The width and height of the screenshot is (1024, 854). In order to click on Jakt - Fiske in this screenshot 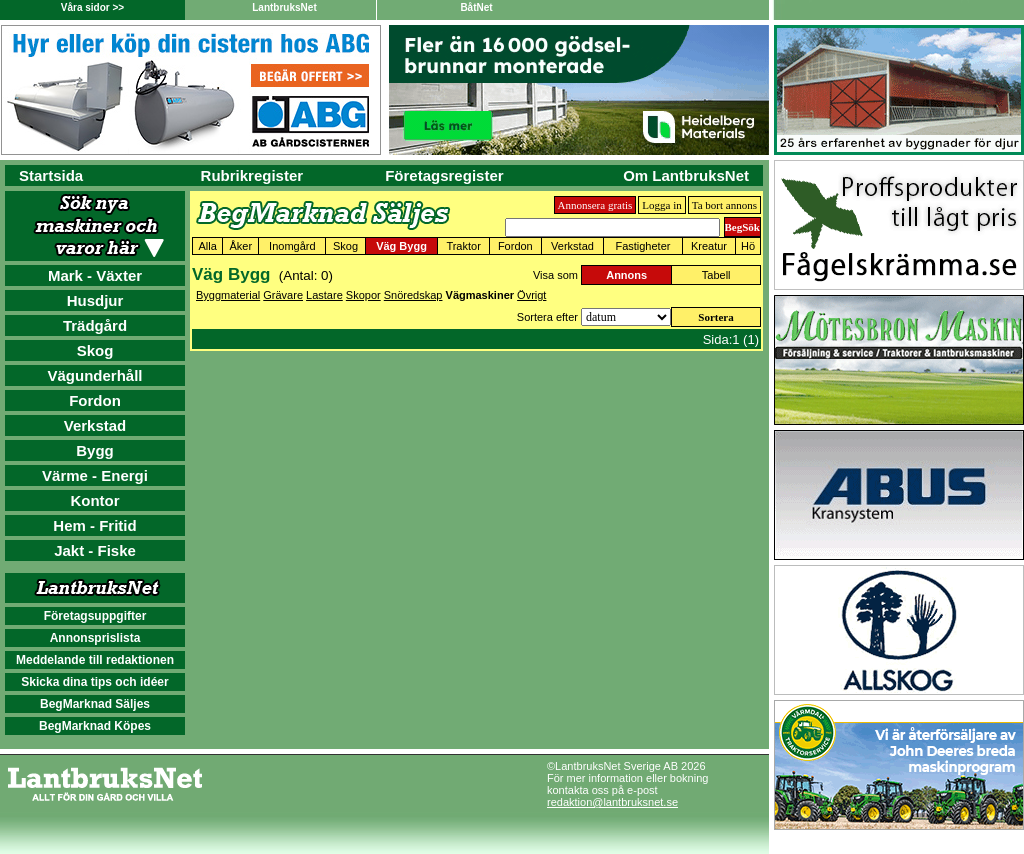, I will do `click(95, 550)`.